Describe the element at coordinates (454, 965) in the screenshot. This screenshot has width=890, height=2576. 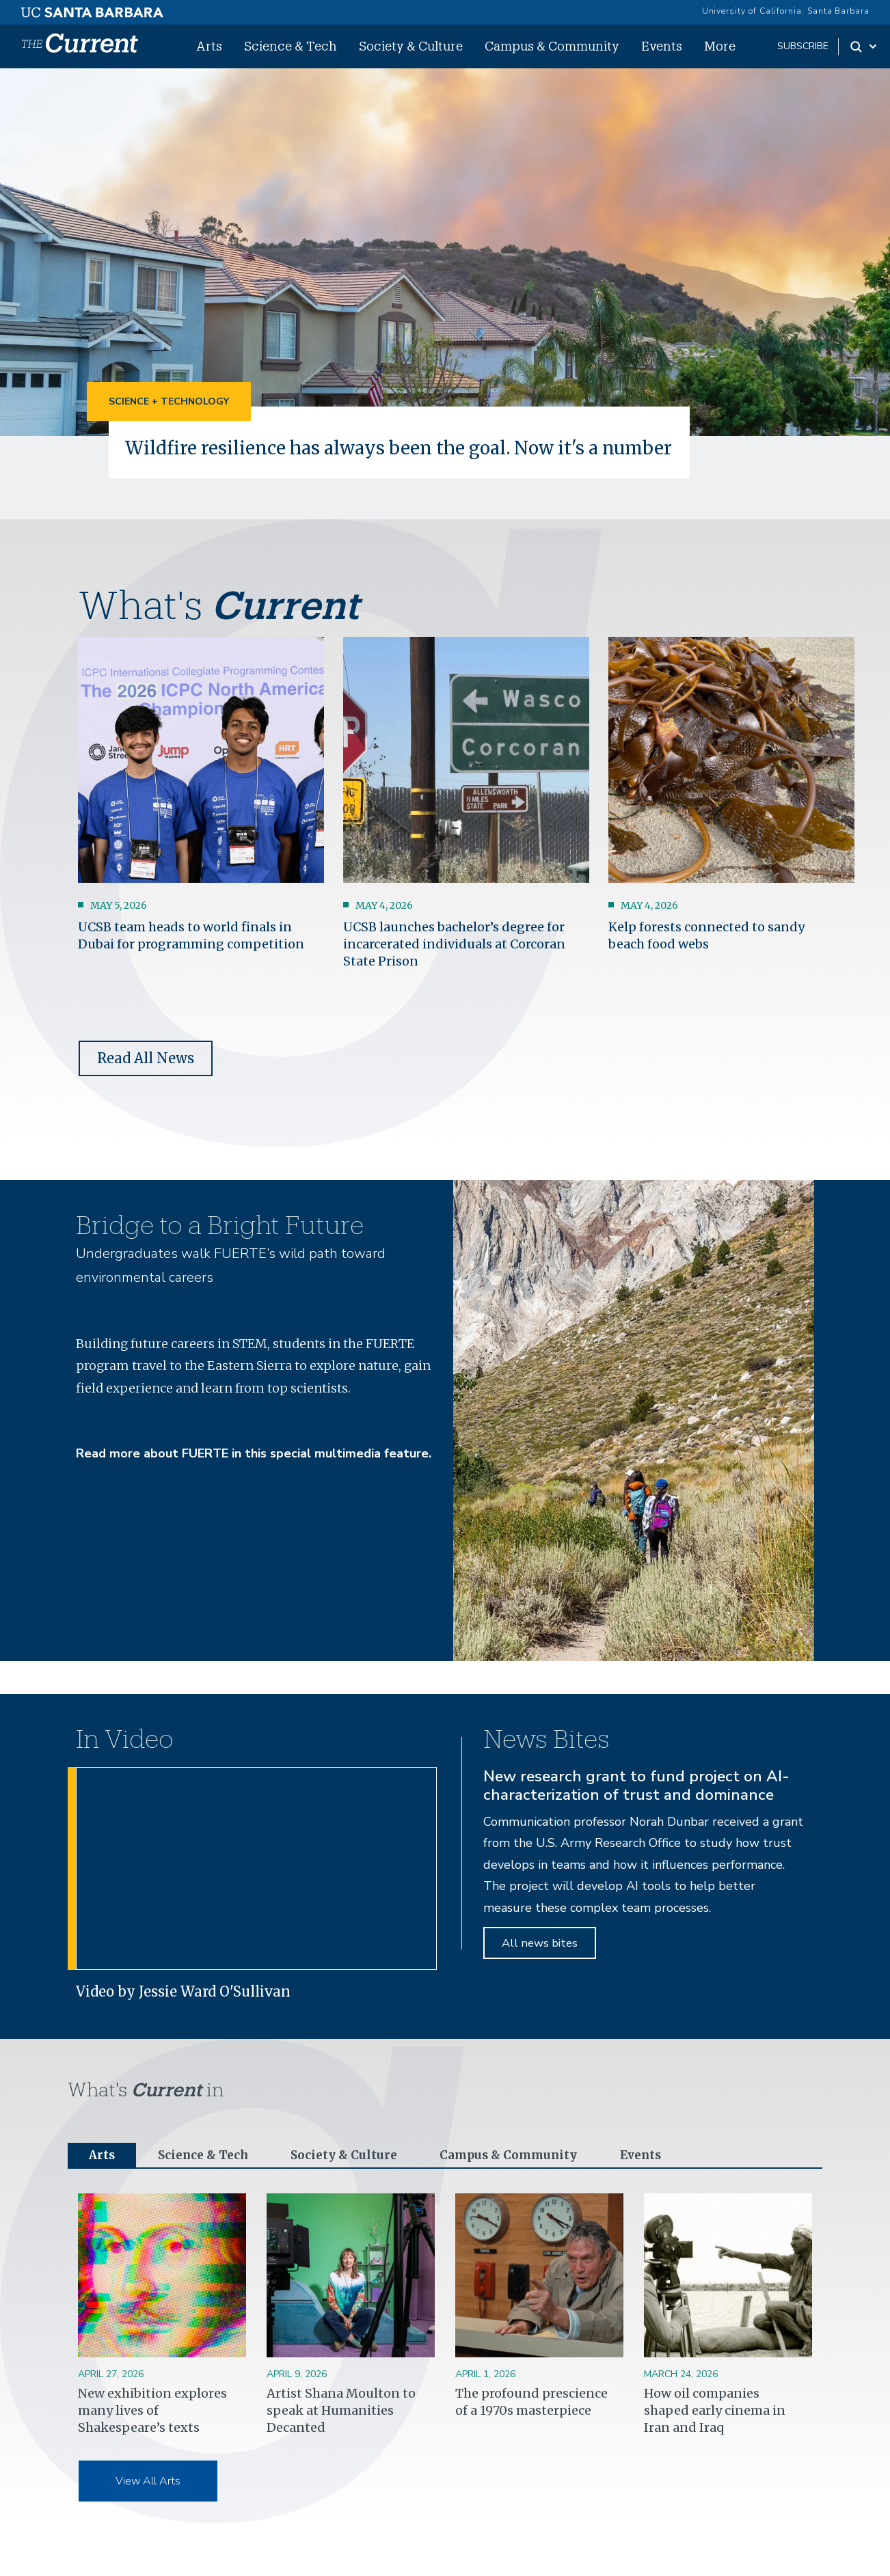
I see `UCSB launches bachelor’s degree for incarcerated individuals at Corcoran State Prison` at that location.